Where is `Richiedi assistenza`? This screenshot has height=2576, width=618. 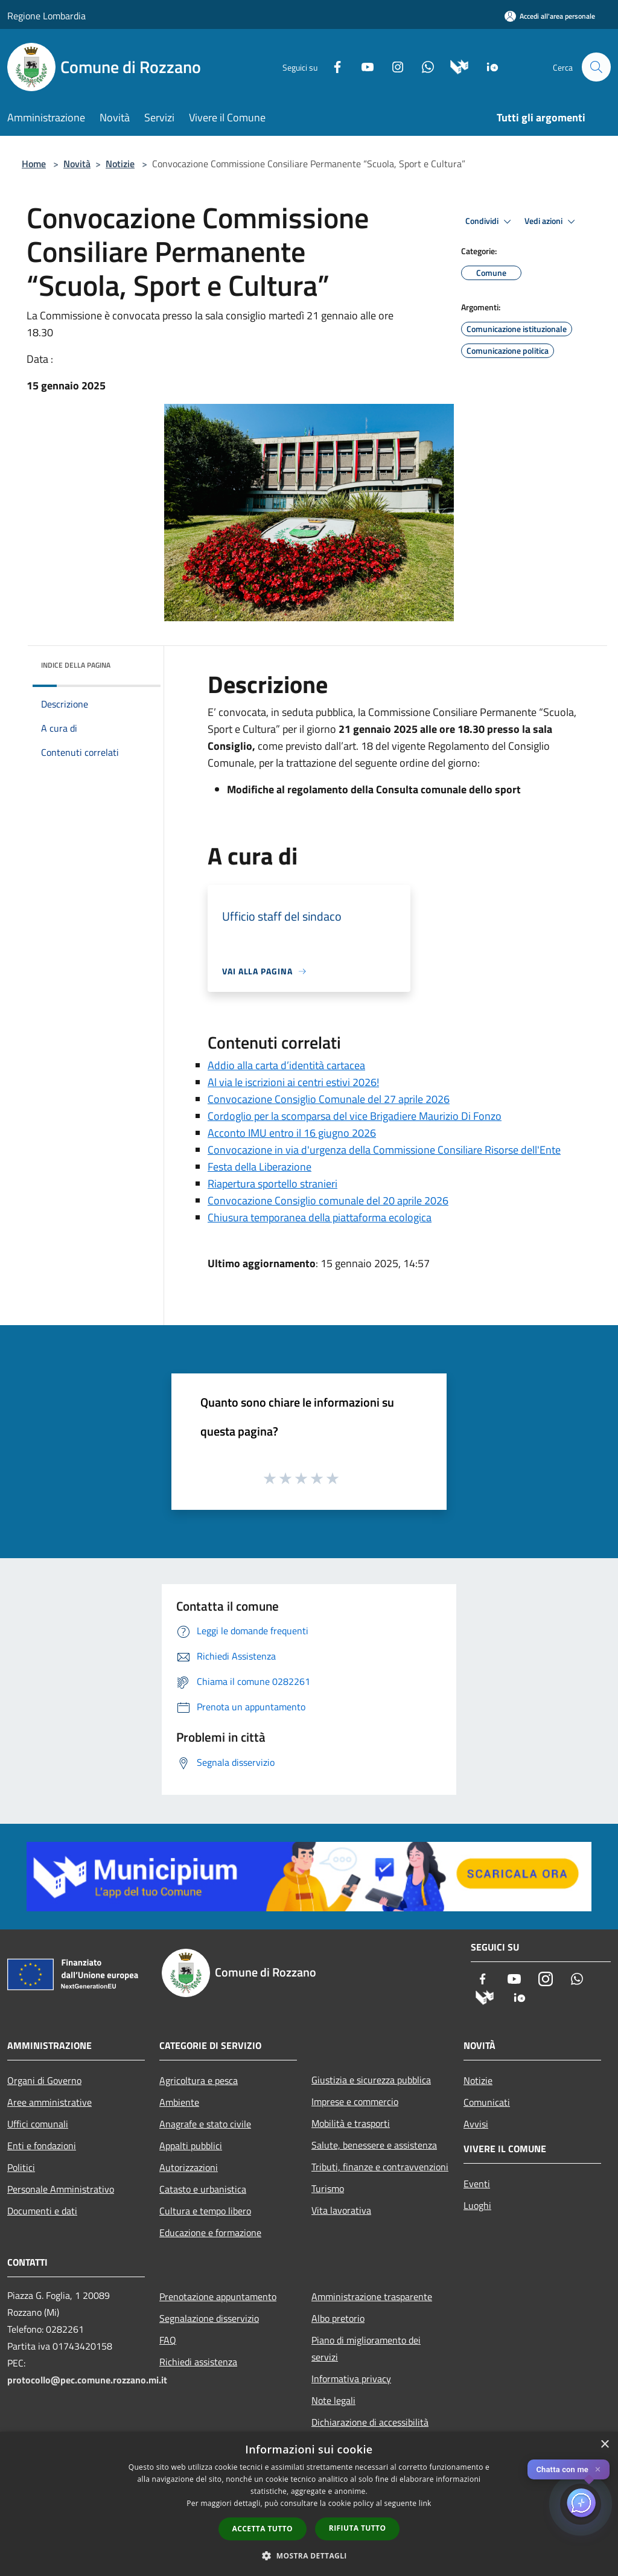
Richiedi assistenza is located at coordinates (198, 2361).